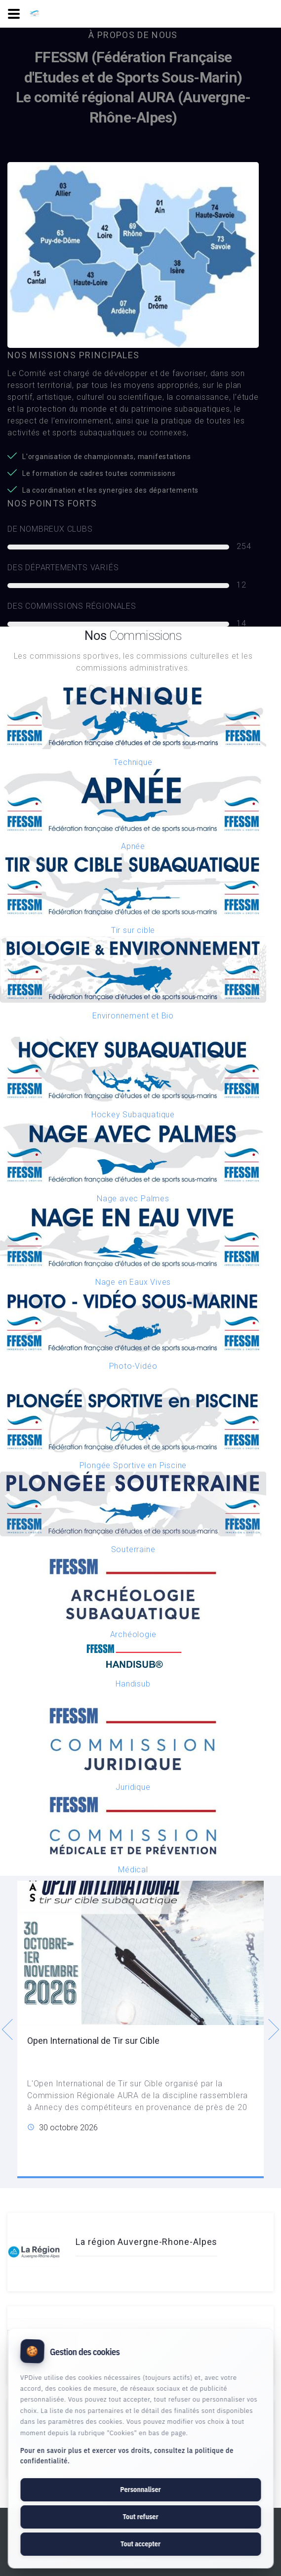 The height and width of the screenshot is (2576, 281). I want to click on Souterraine, so click(133, 1549).